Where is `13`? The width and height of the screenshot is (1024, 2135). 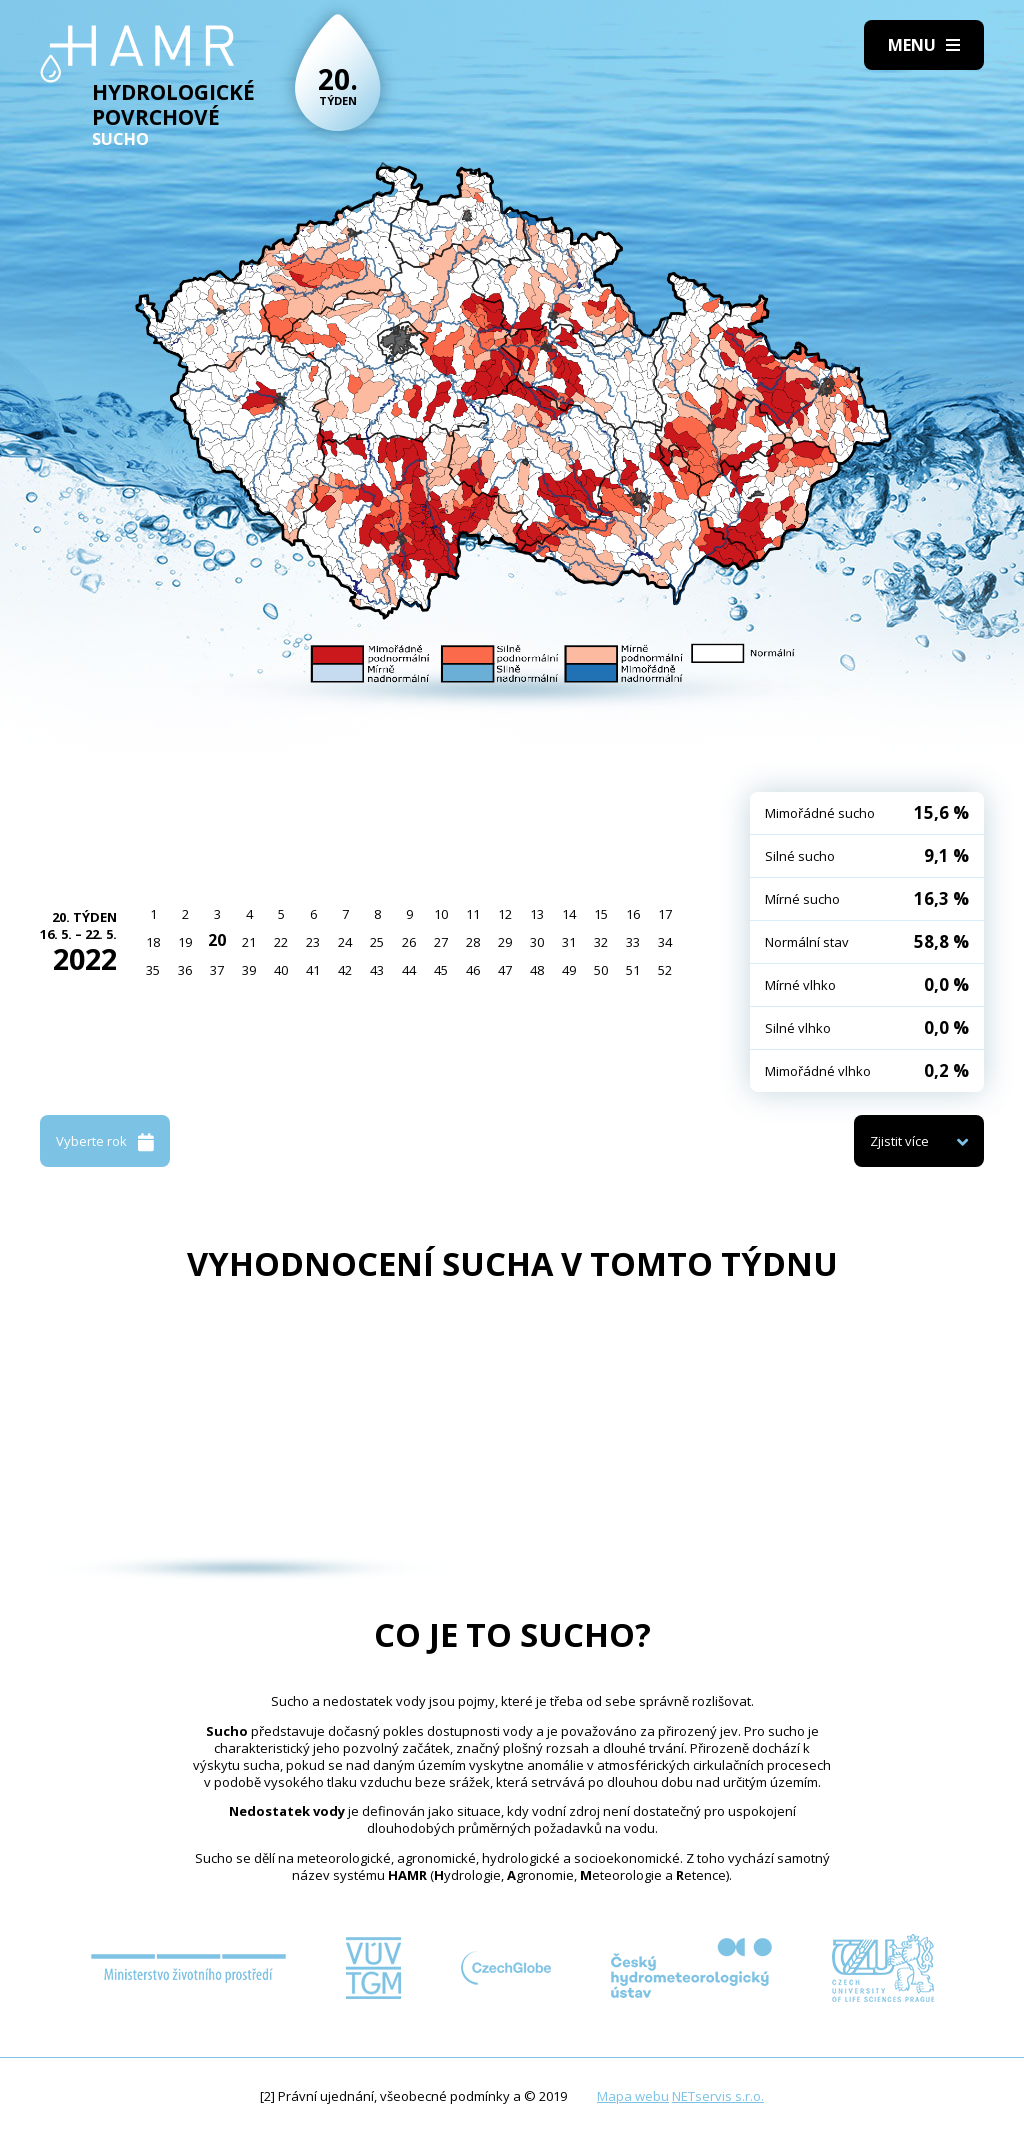
13 is located at coordinates (537, 914).